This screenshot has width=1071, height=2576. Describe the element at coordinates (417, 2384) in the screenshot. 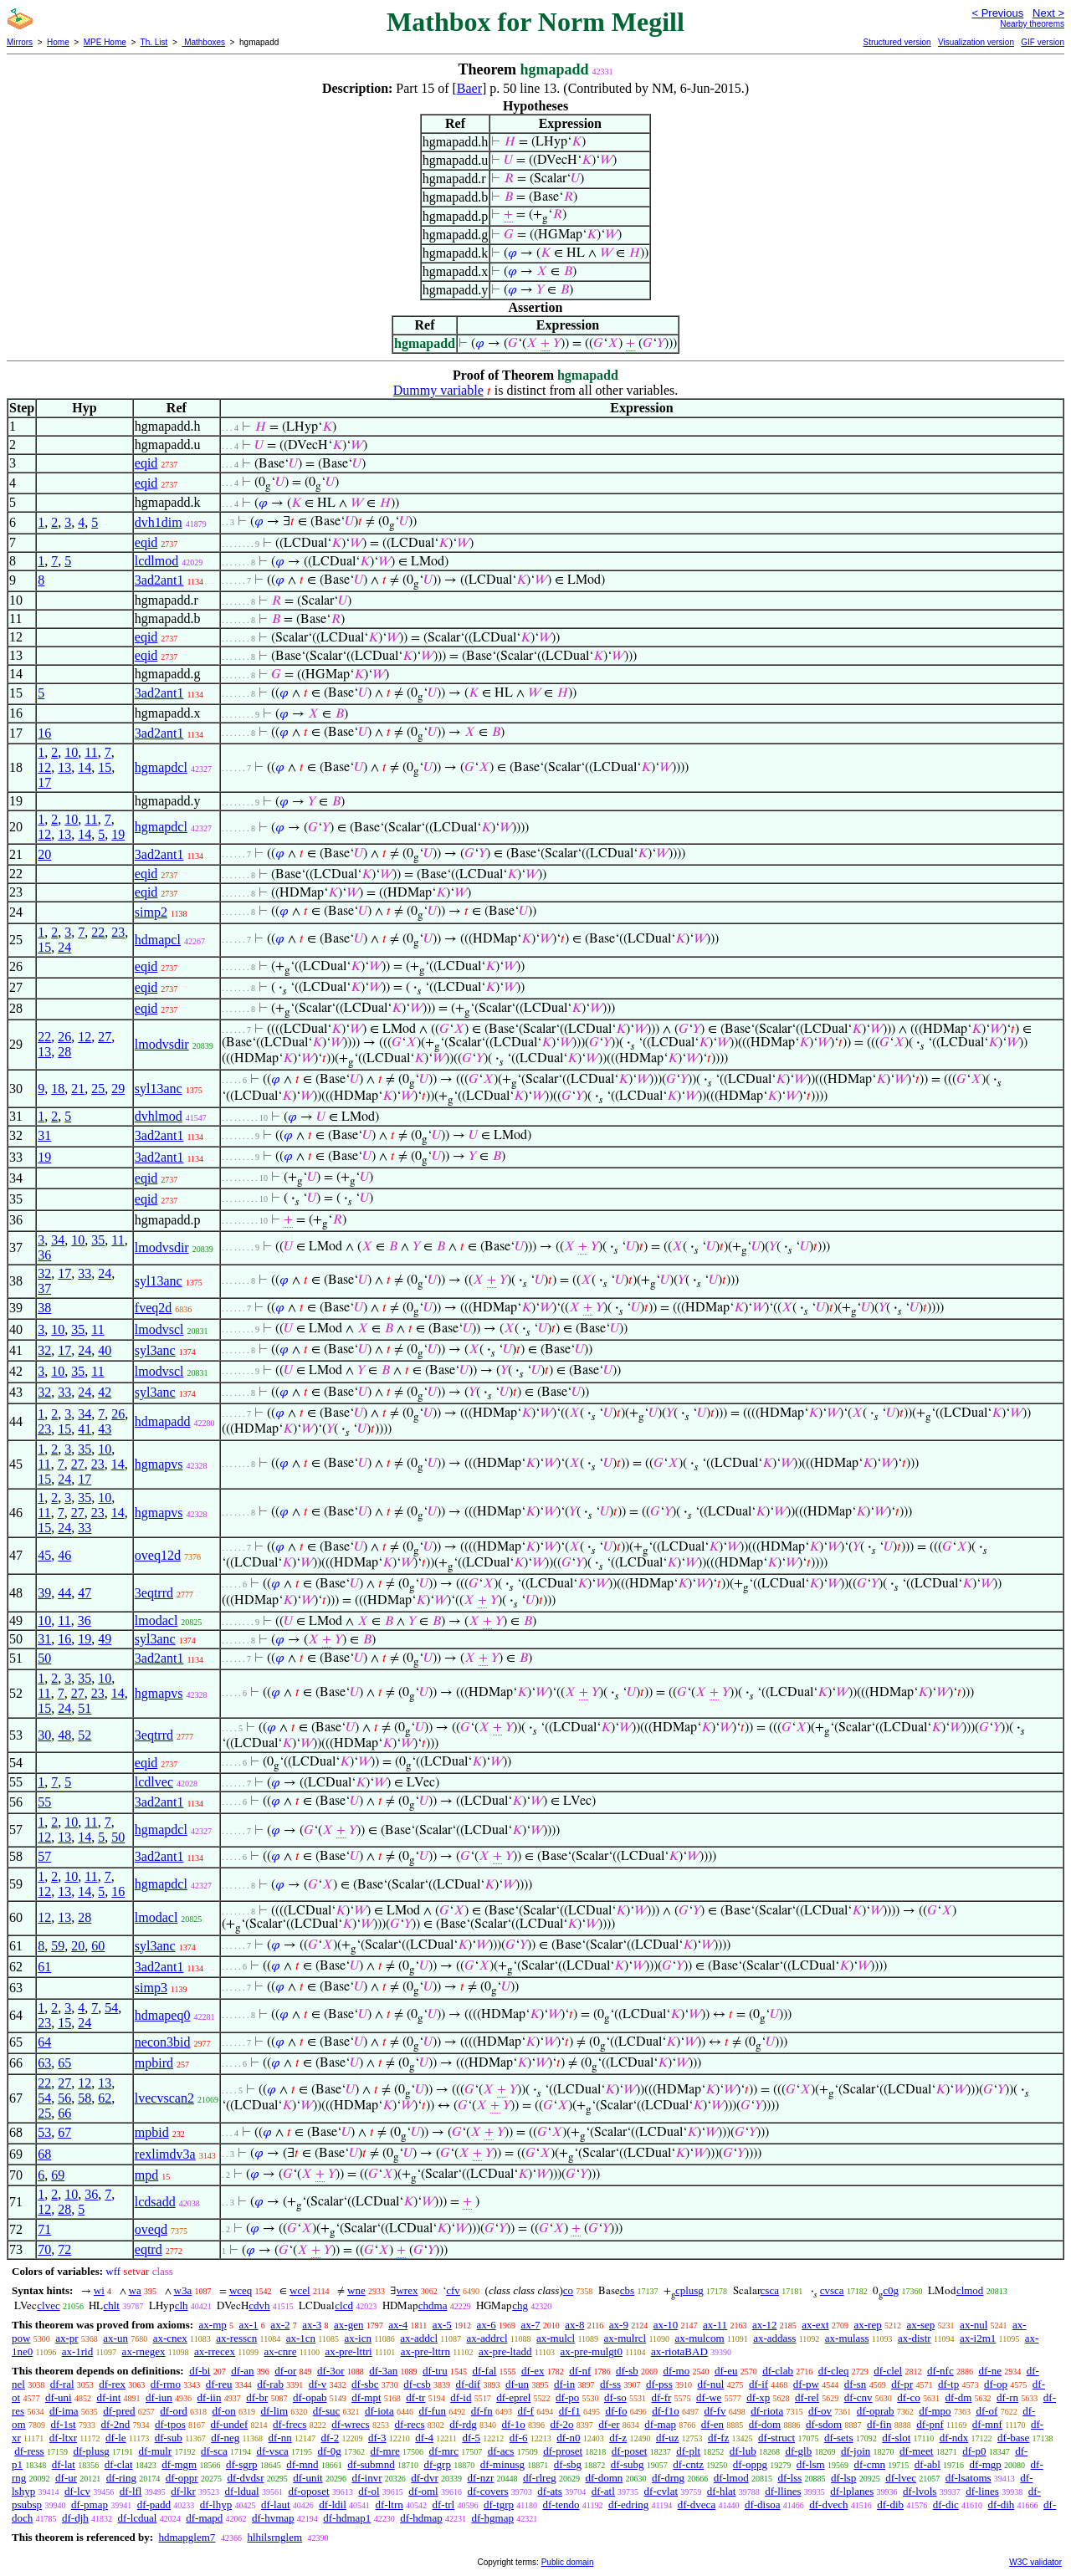

I see `df-csb` at that location.